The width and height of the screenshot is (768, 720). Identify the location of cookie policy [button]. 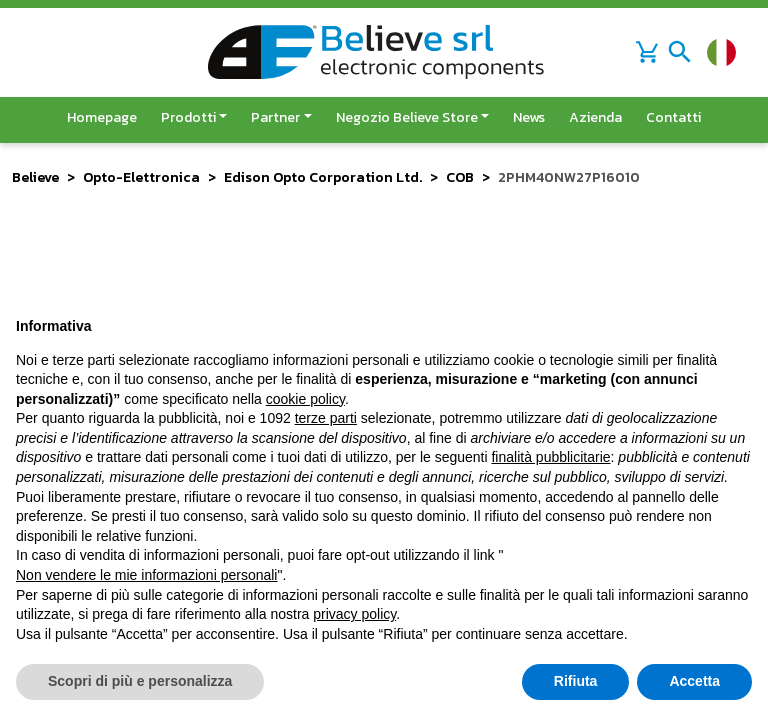
(305, 399).